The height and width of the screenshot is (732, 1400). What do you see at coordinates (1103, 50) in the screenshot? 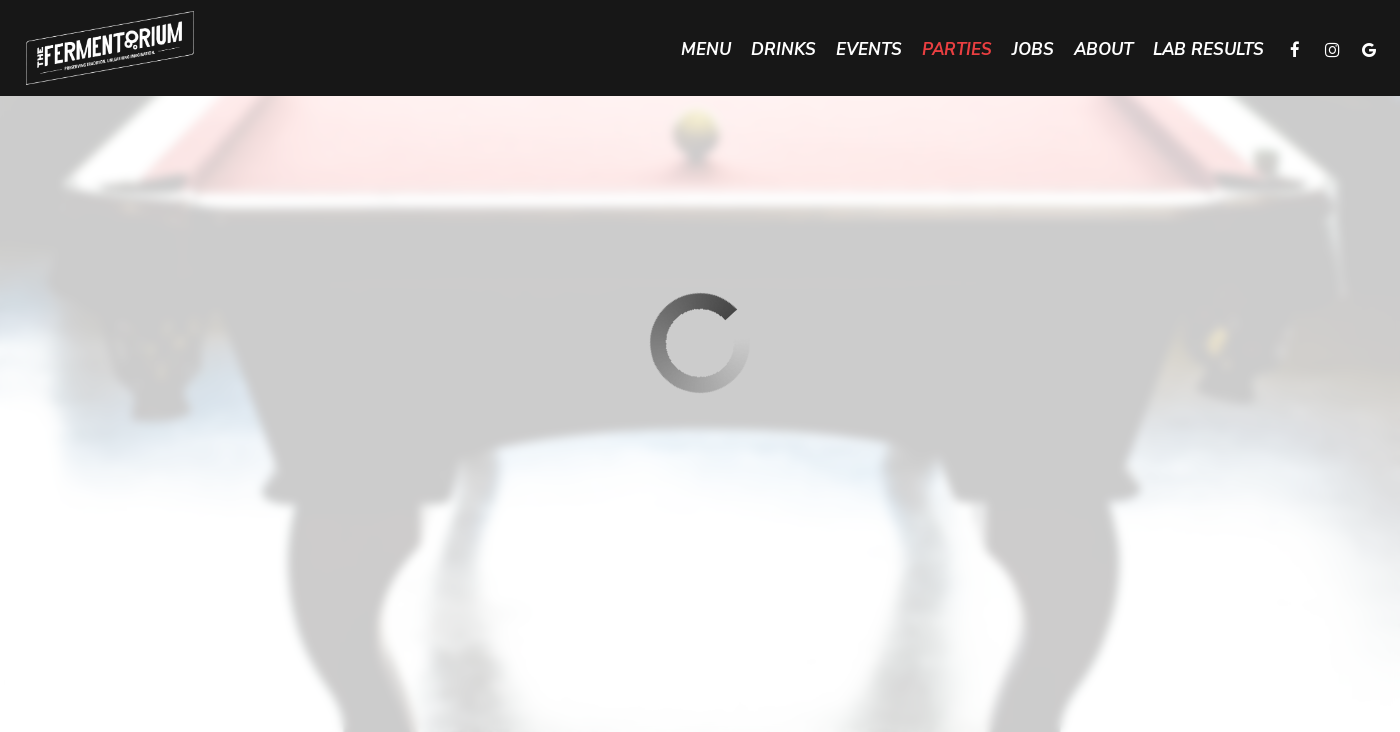
I see `About` at bounding box center [1103, 50].